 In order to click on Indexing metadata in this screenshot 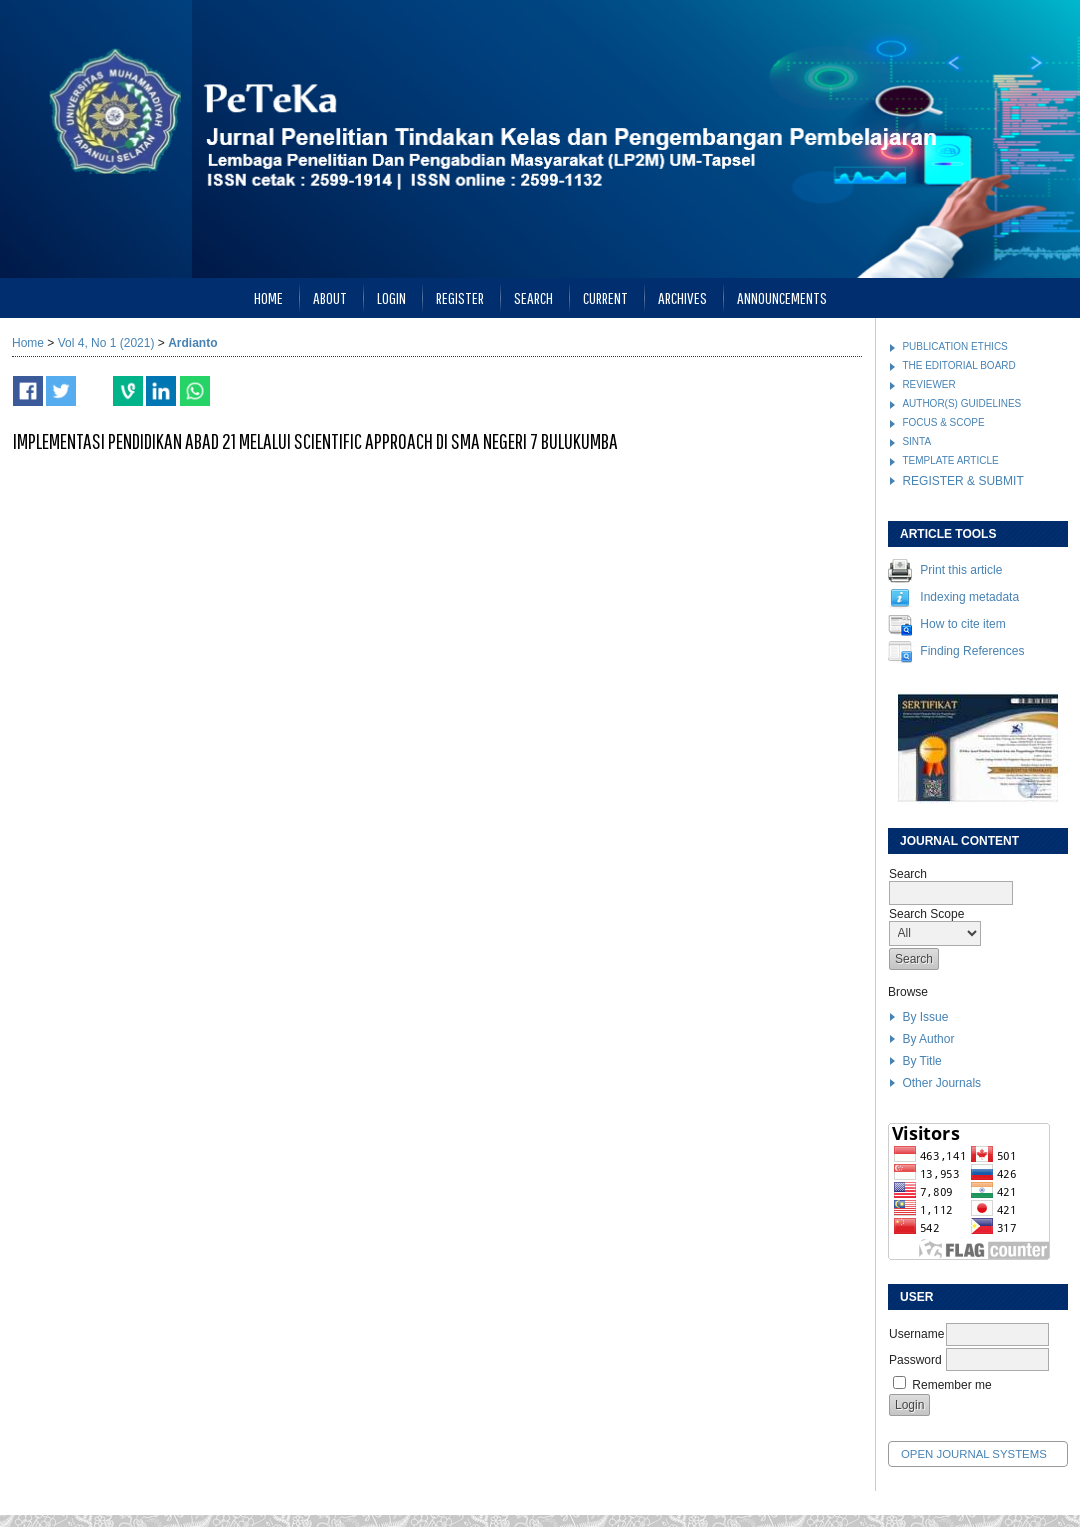, I will do `click(969, 598)`.